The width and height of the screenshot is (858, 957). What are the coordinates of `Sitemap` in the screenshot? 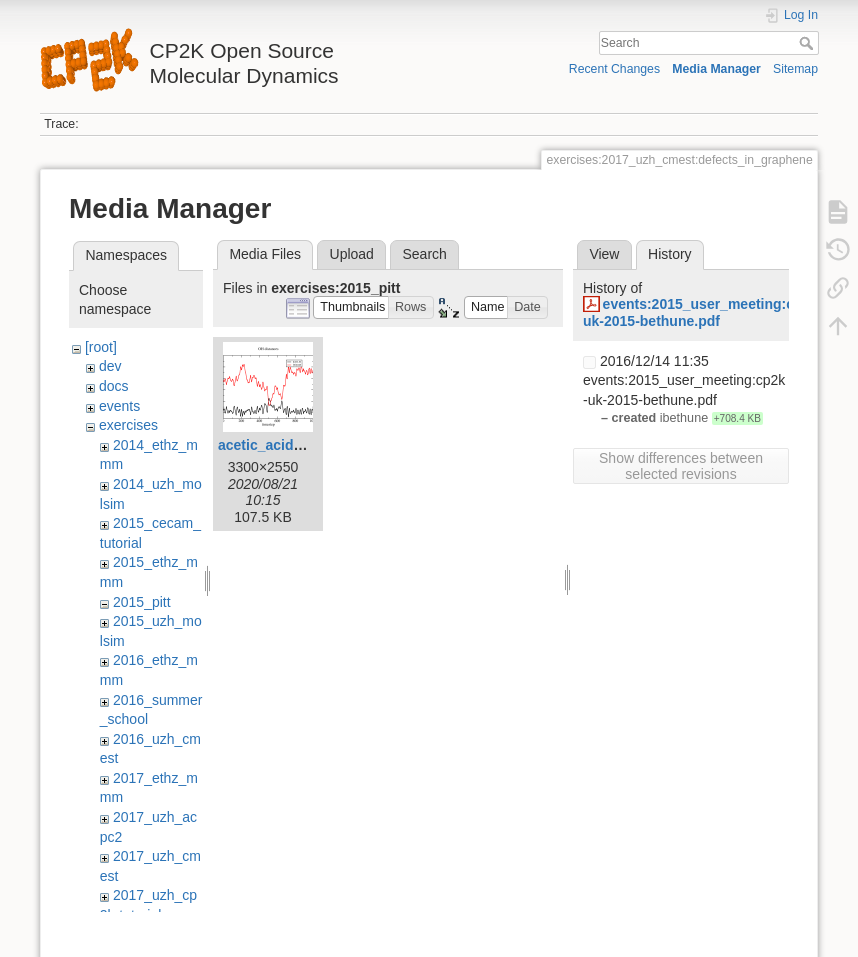 It's located at (795, 69).